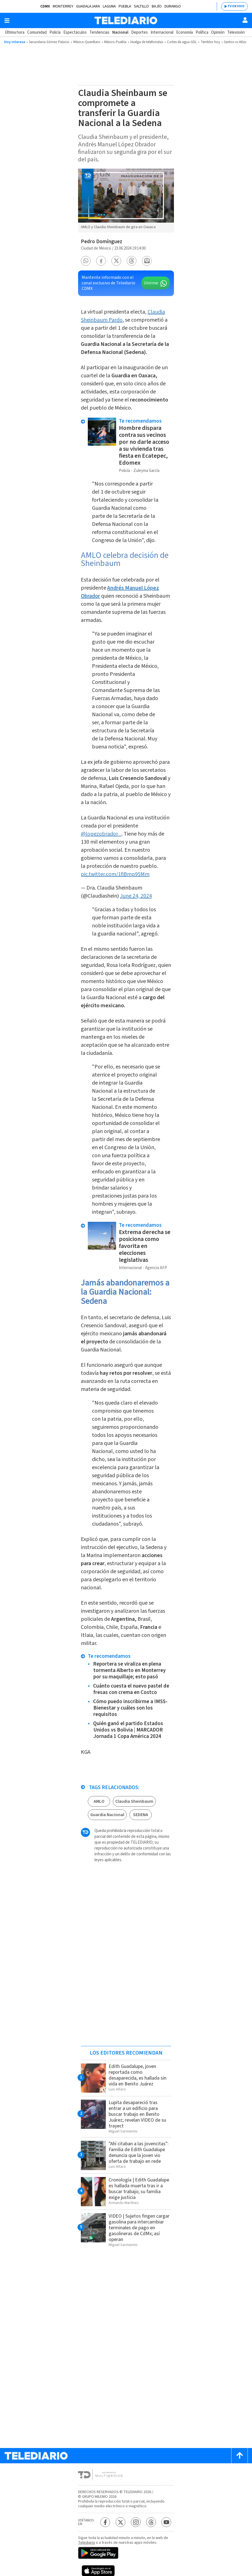  Describe the element at coordinates (14, 32) in the screenshot. I see `Última hora` at that location.